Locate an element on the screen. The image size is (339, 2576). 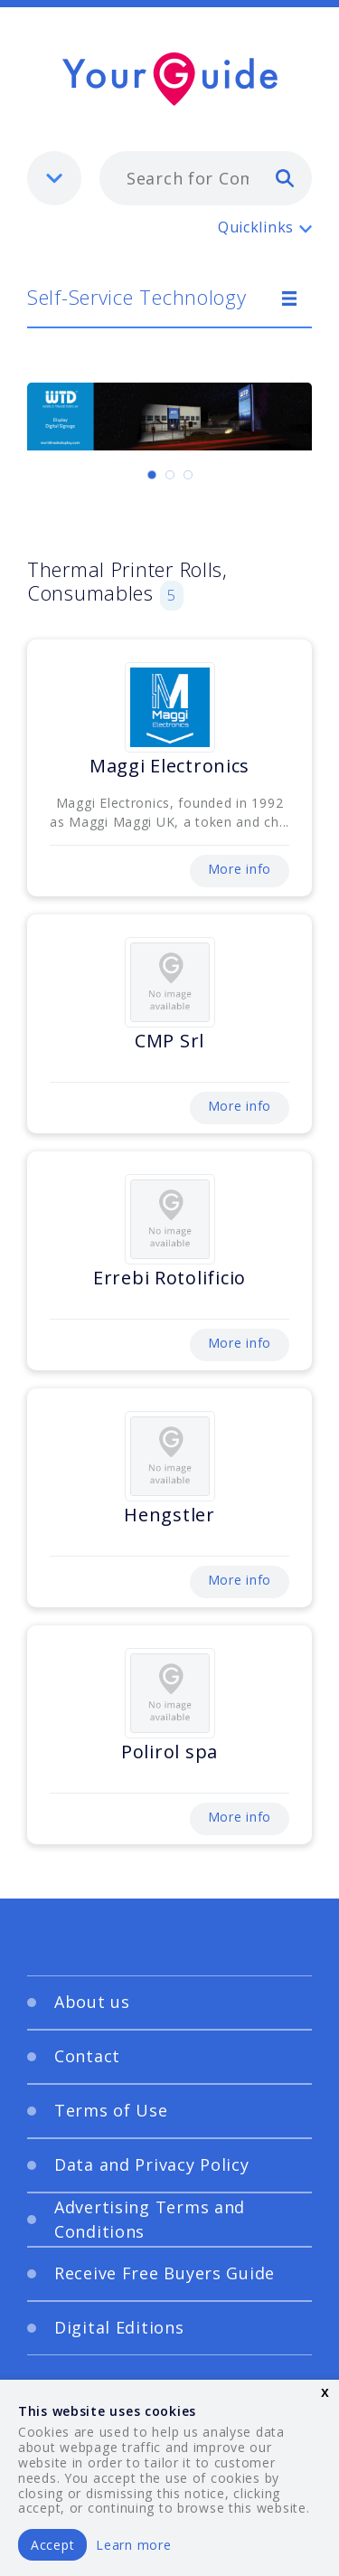
Quicklinks is located at coordinates (256, 227).